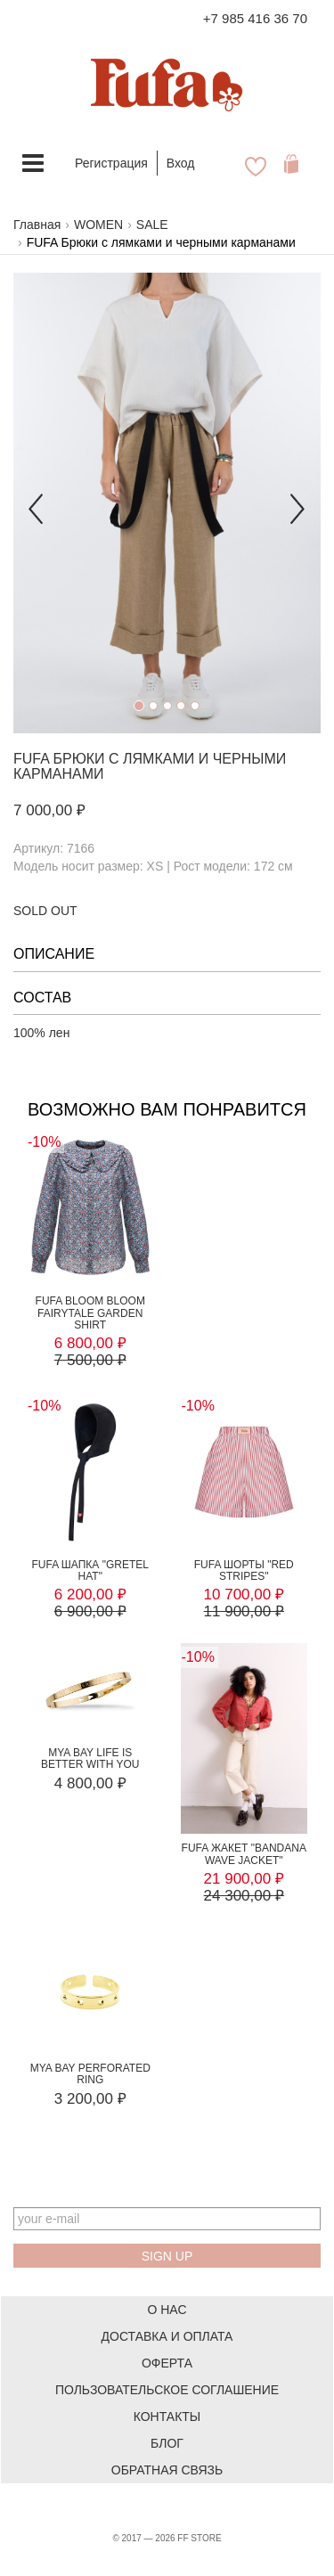  Describe the element at coordinates (90, 1312) in the screenshot. I see `FUFA BLOOM BLOOM FAIRYTALE GARDEN SHIRT` at that location.